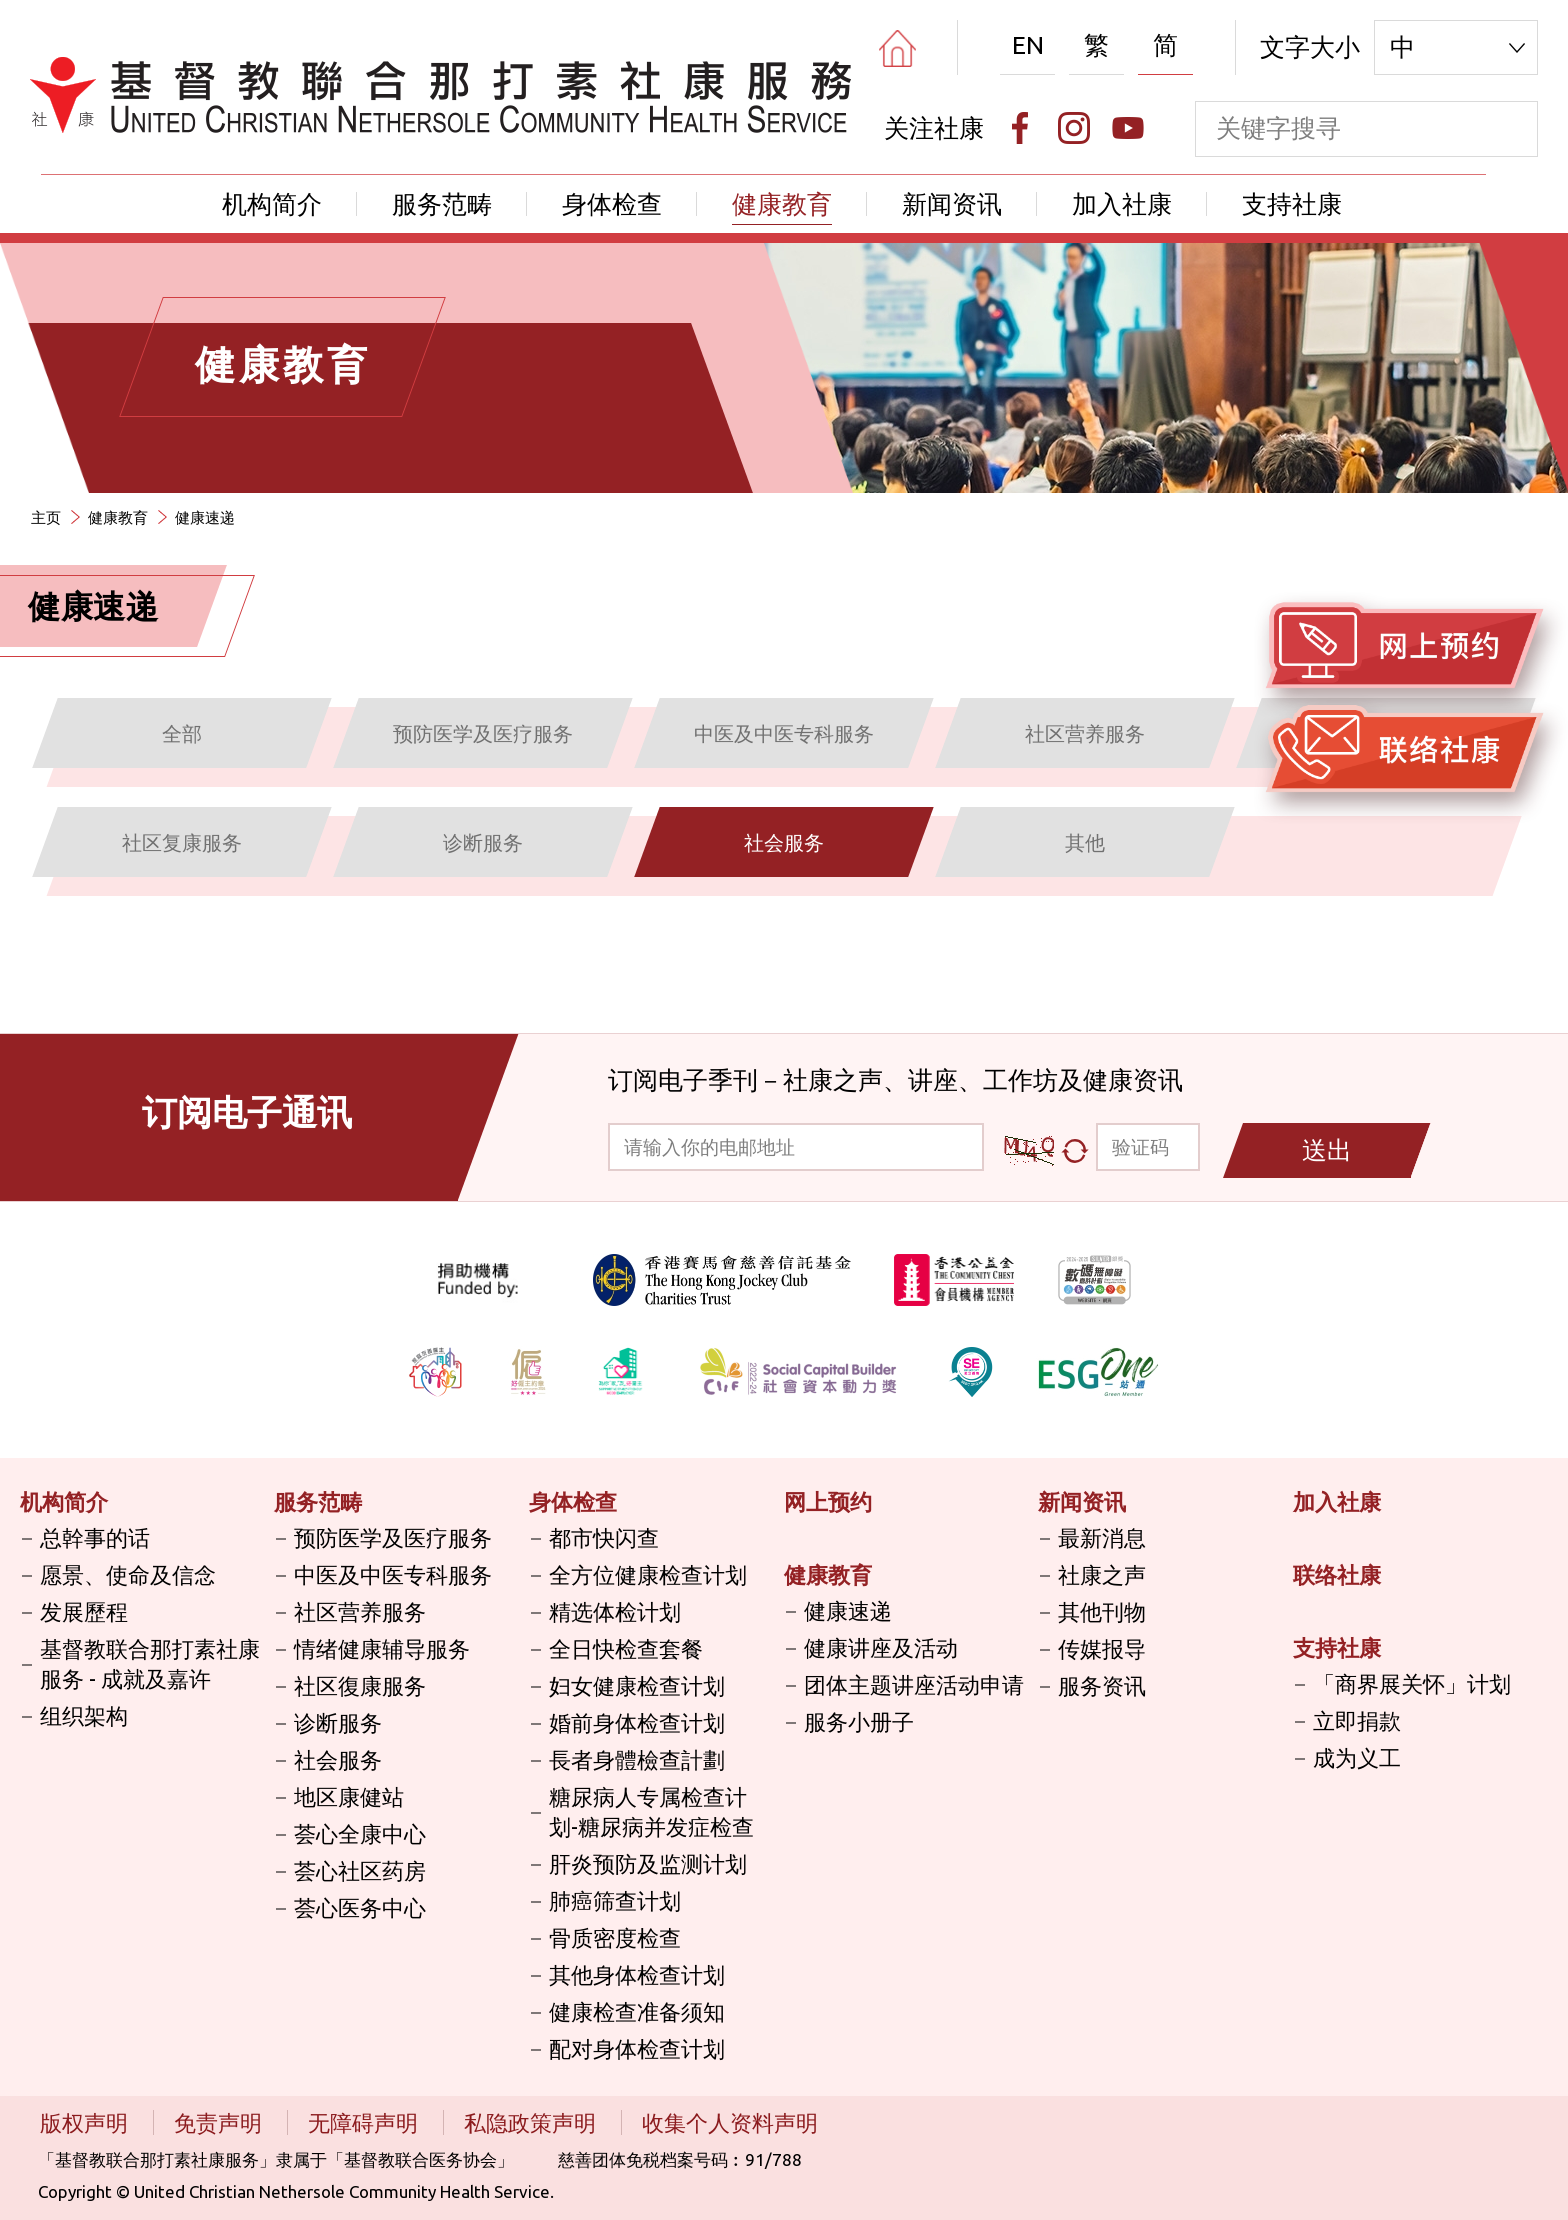 This screenshot has width=1568, height=2220. I want to click on 健康讲座及活动, so click(881, 1647).